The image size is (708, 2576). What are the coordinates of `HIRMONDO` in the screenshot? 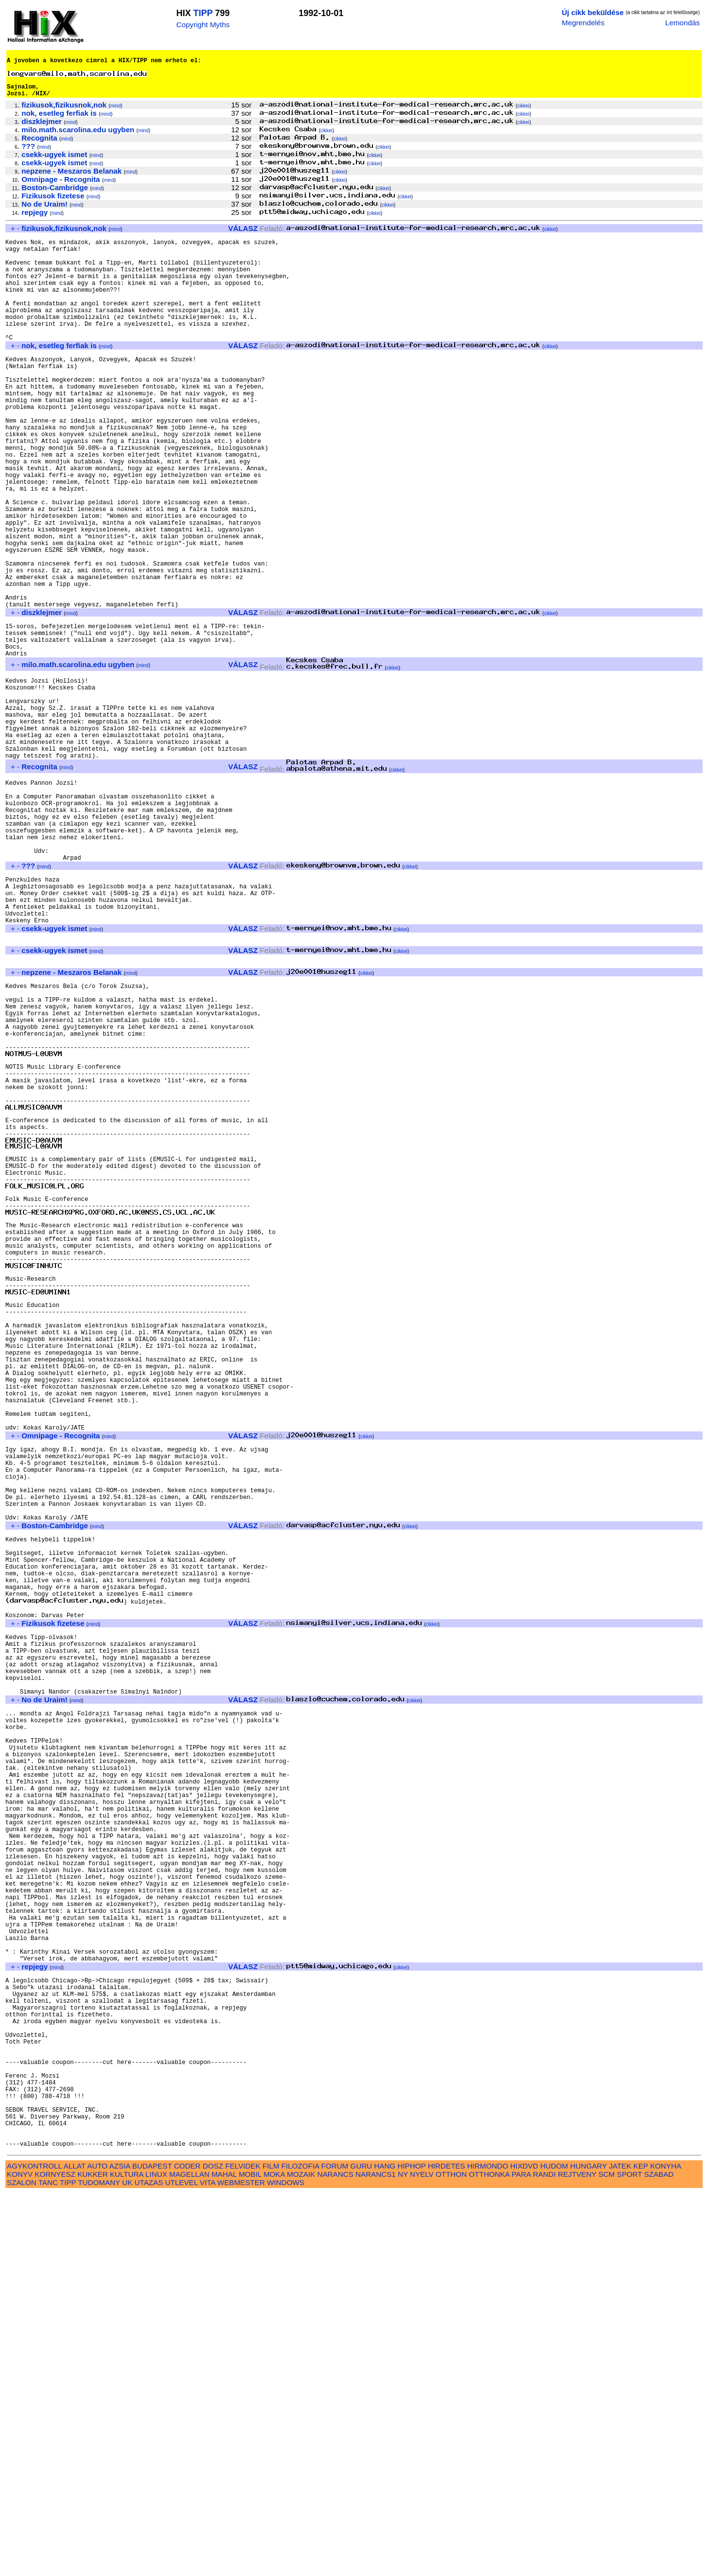 It's located at (487, 2548).